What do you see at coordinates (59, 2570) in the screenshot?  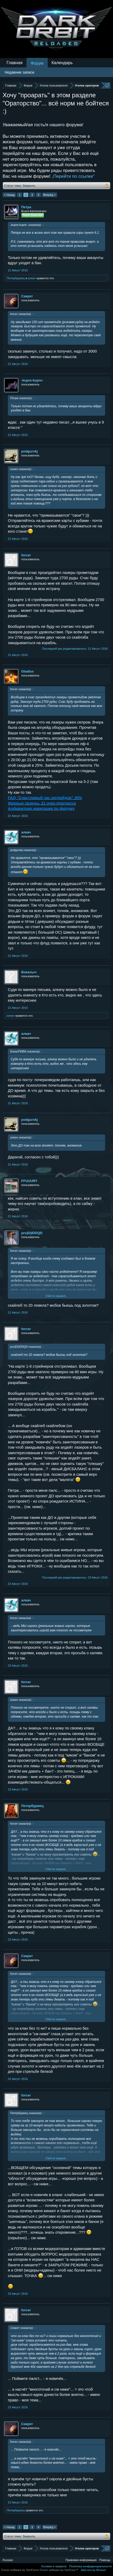 I see `Forum software by XenForo™` at bounding box center [59, 2570].